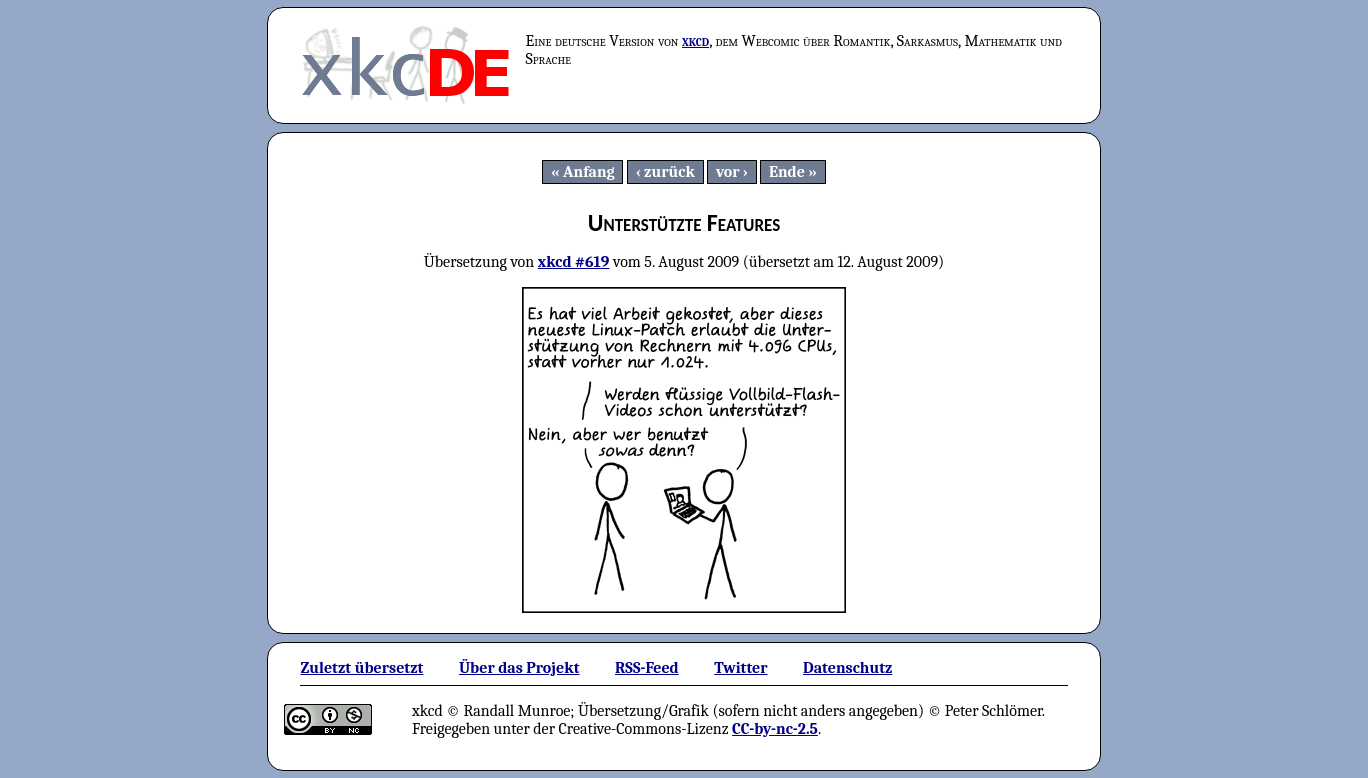 The width and height of the screenshot is (1368, 778). Describe the element at coordinates (361, 668) in the screenshot. I see `Zuletzt übersetzt` at that location.